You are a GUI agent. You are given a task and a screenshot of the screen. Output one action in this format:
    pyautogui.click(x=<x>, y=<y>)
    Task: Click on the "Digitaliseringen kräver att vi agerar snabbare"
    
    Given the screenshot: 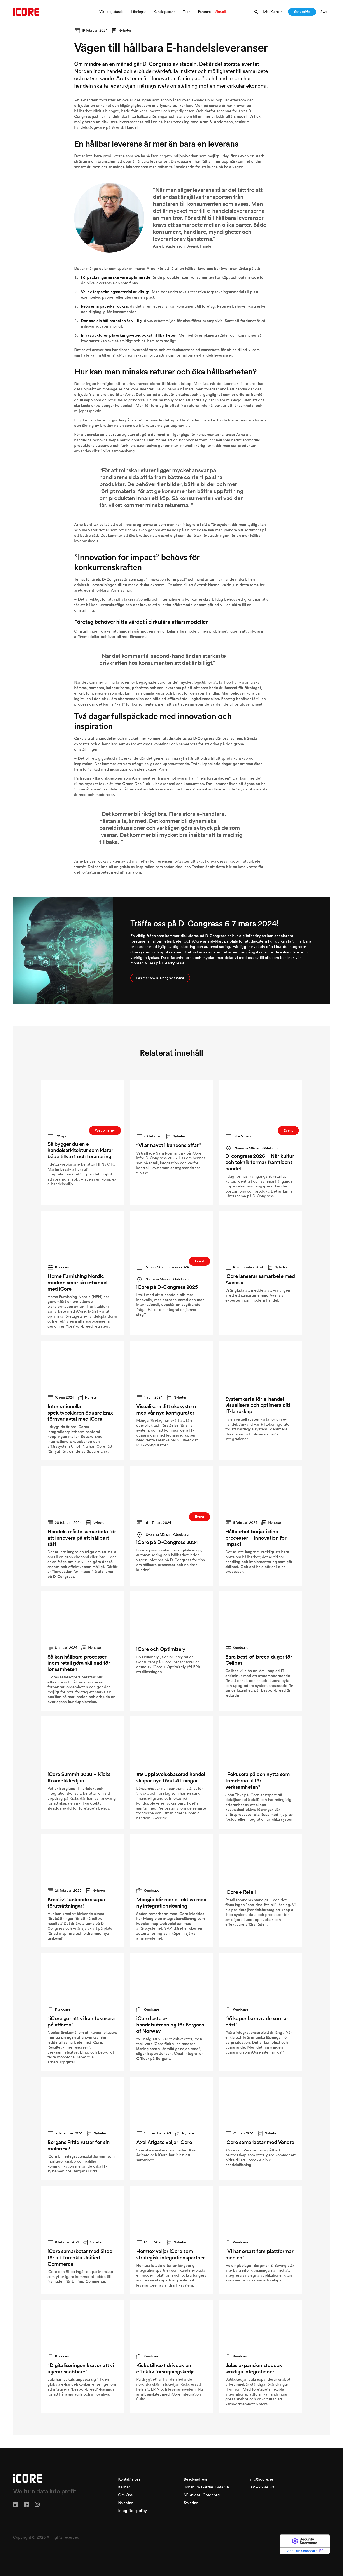 What is the action you would take?
    pyautogui.click(x=80, y=2368)
    